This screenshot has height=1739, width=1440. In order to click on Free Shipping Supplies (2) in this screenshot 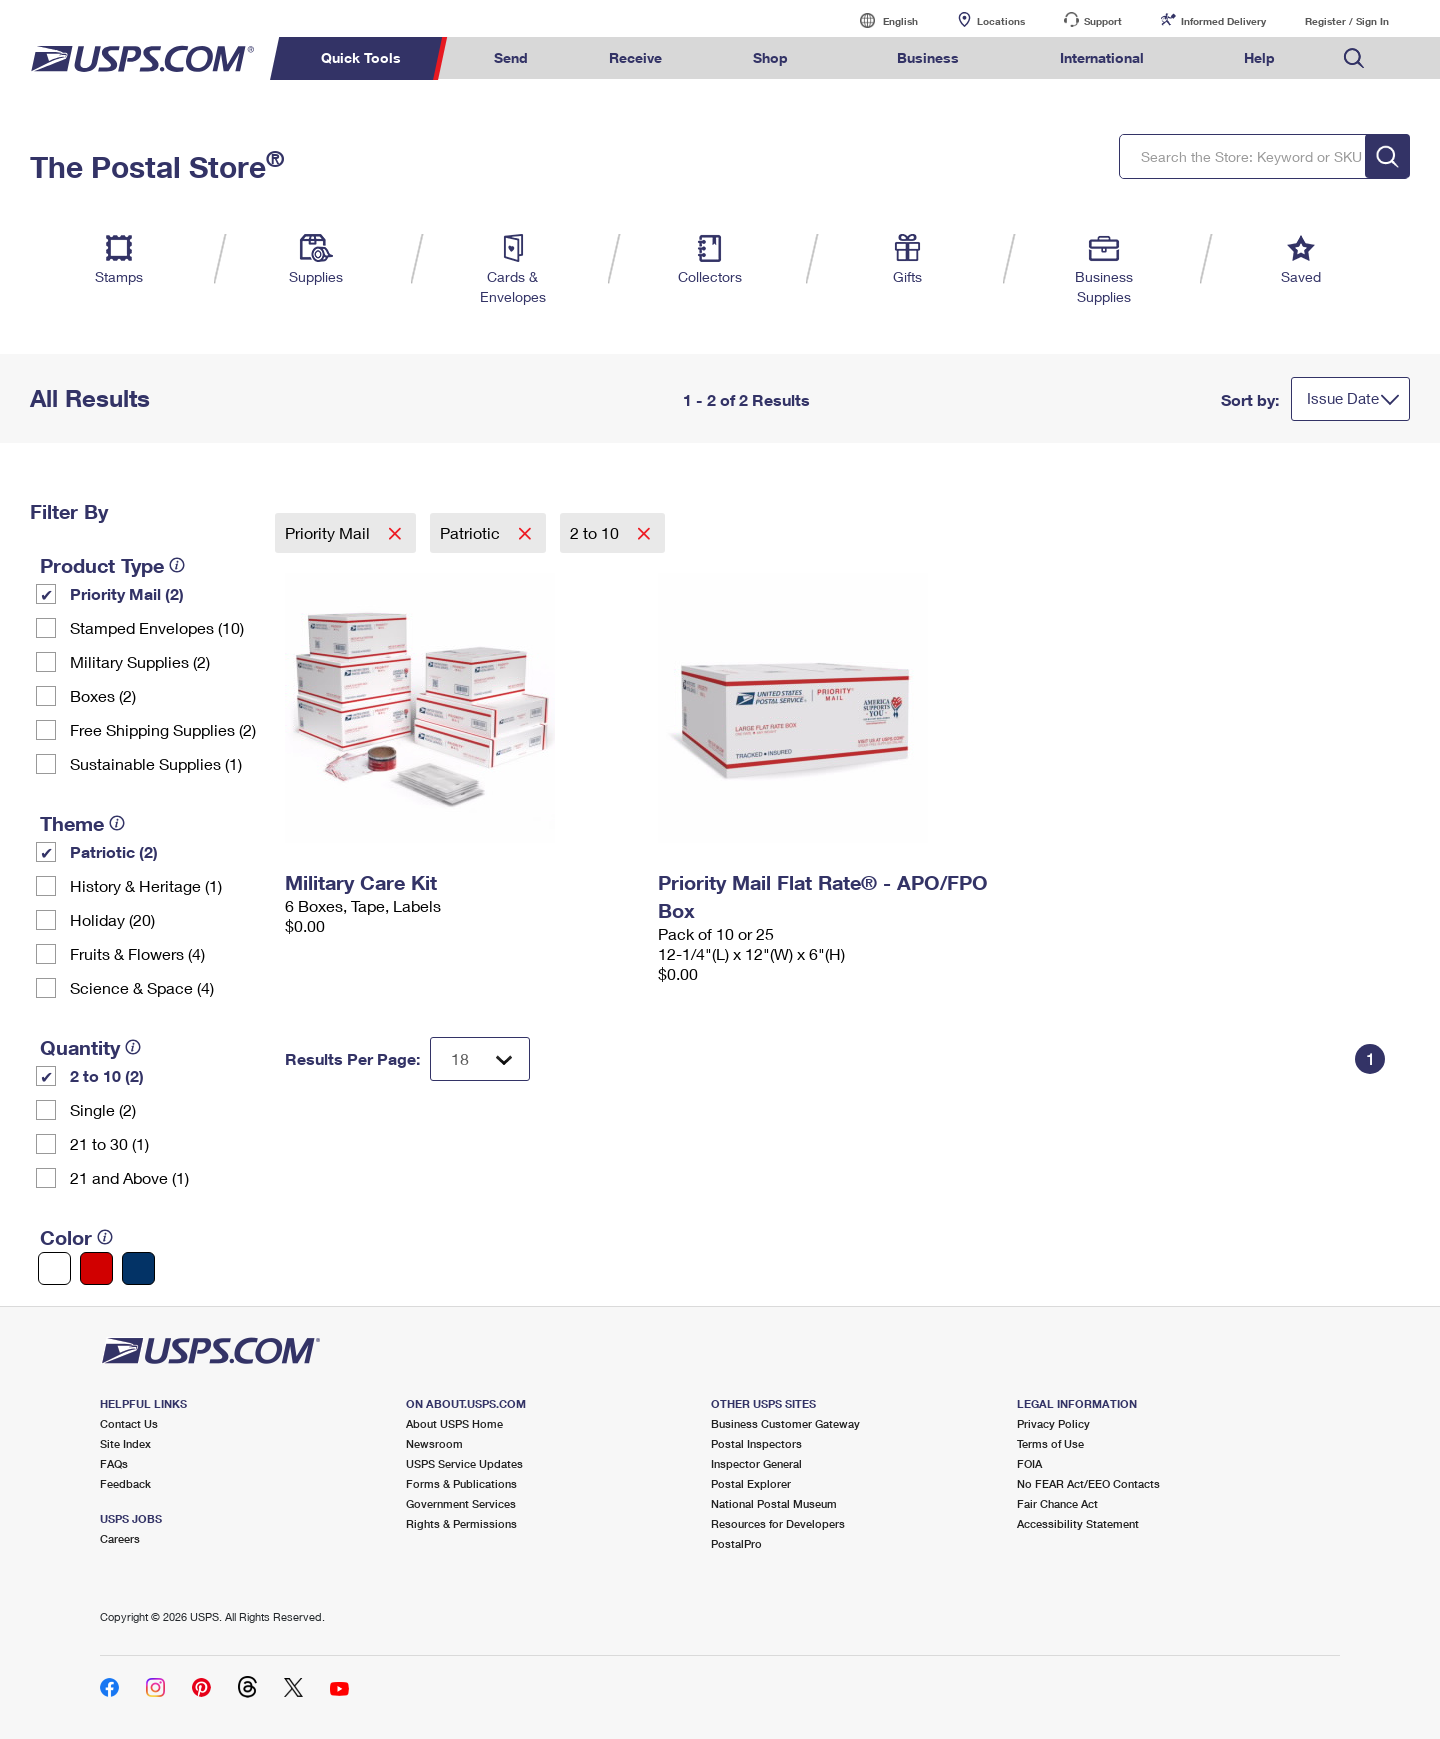, I will do `click(163, 729)`.